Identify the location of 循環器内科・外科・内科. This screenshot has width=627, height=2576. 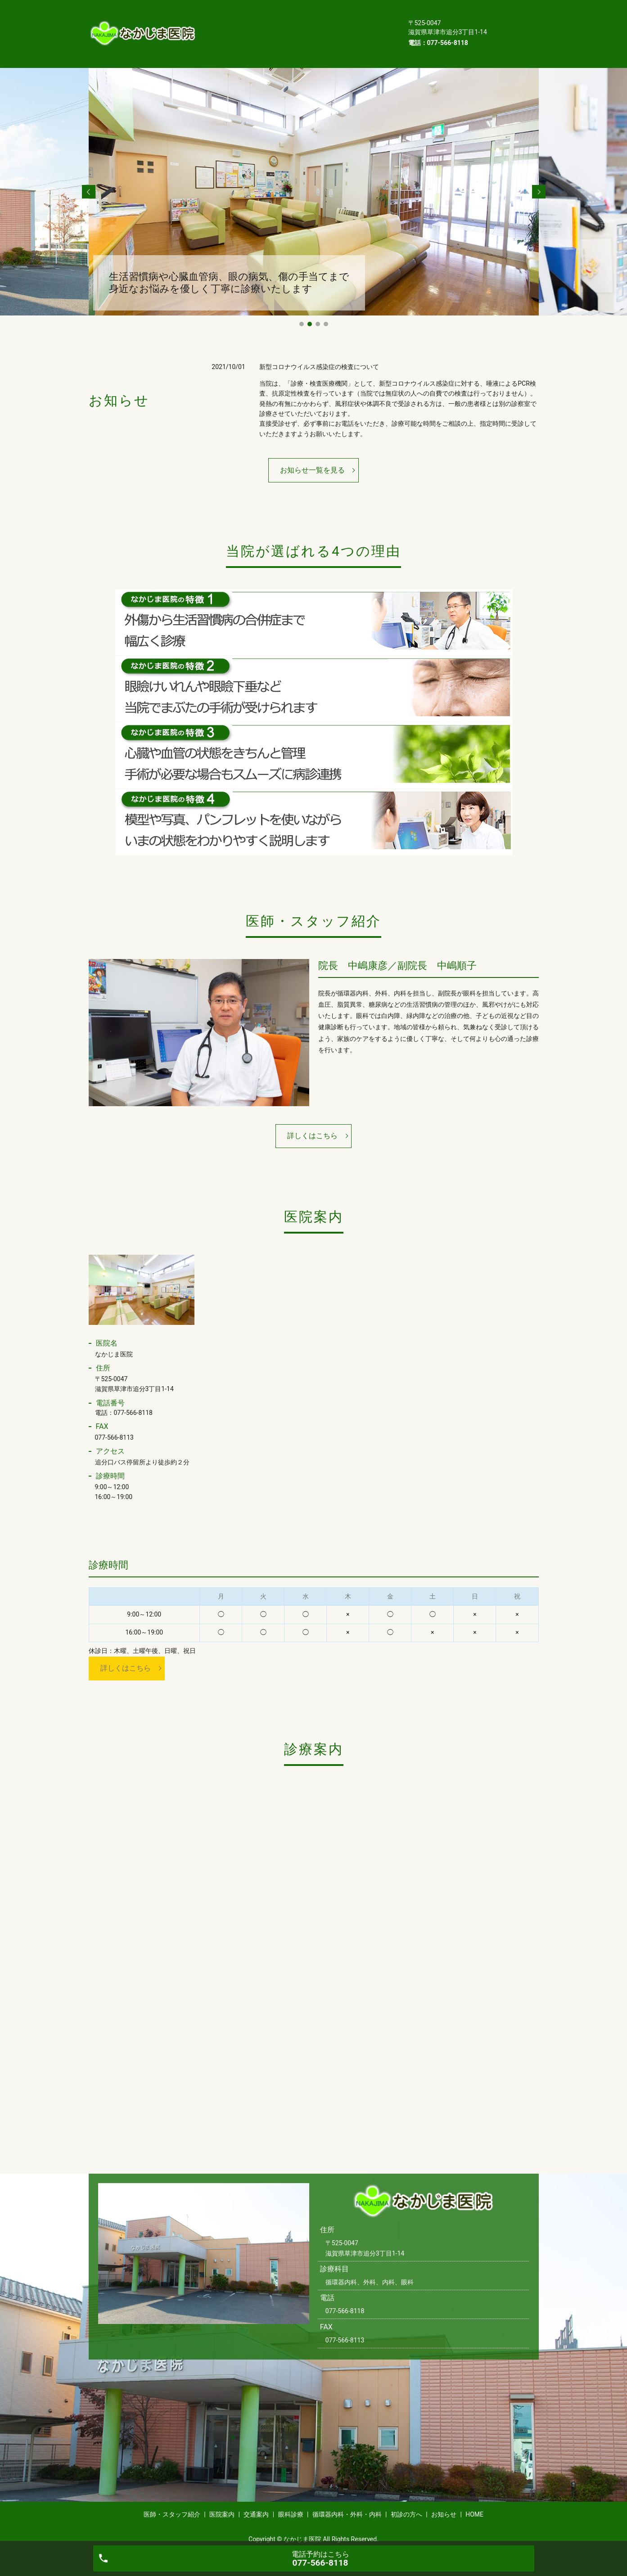
(289, 26).